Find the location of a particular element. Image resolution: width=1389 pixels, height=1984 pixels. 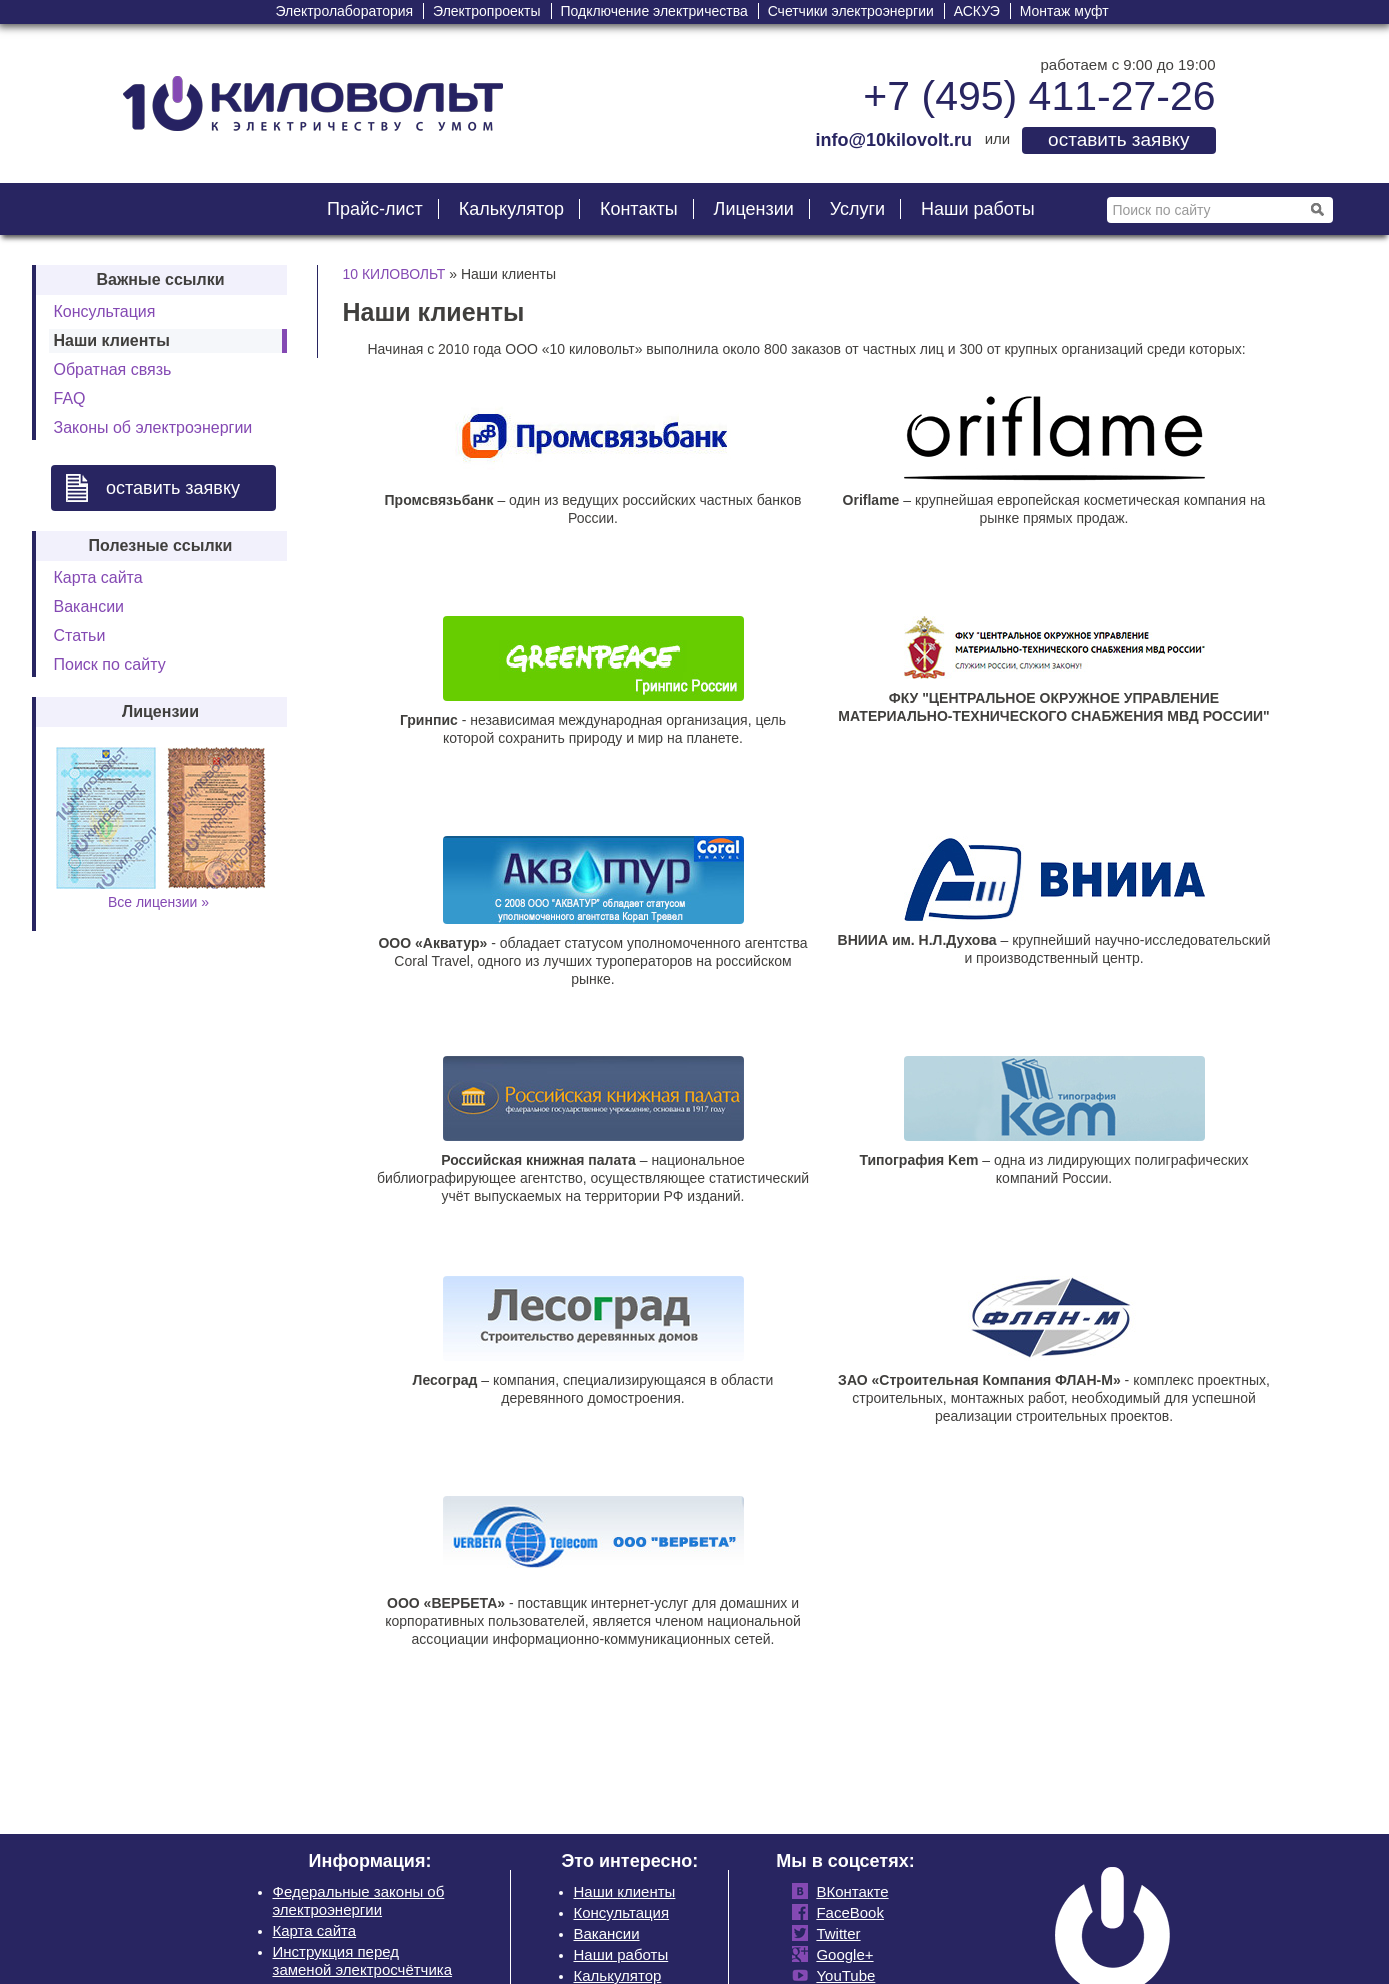

Google+ is located at coordinates (840, 1954).